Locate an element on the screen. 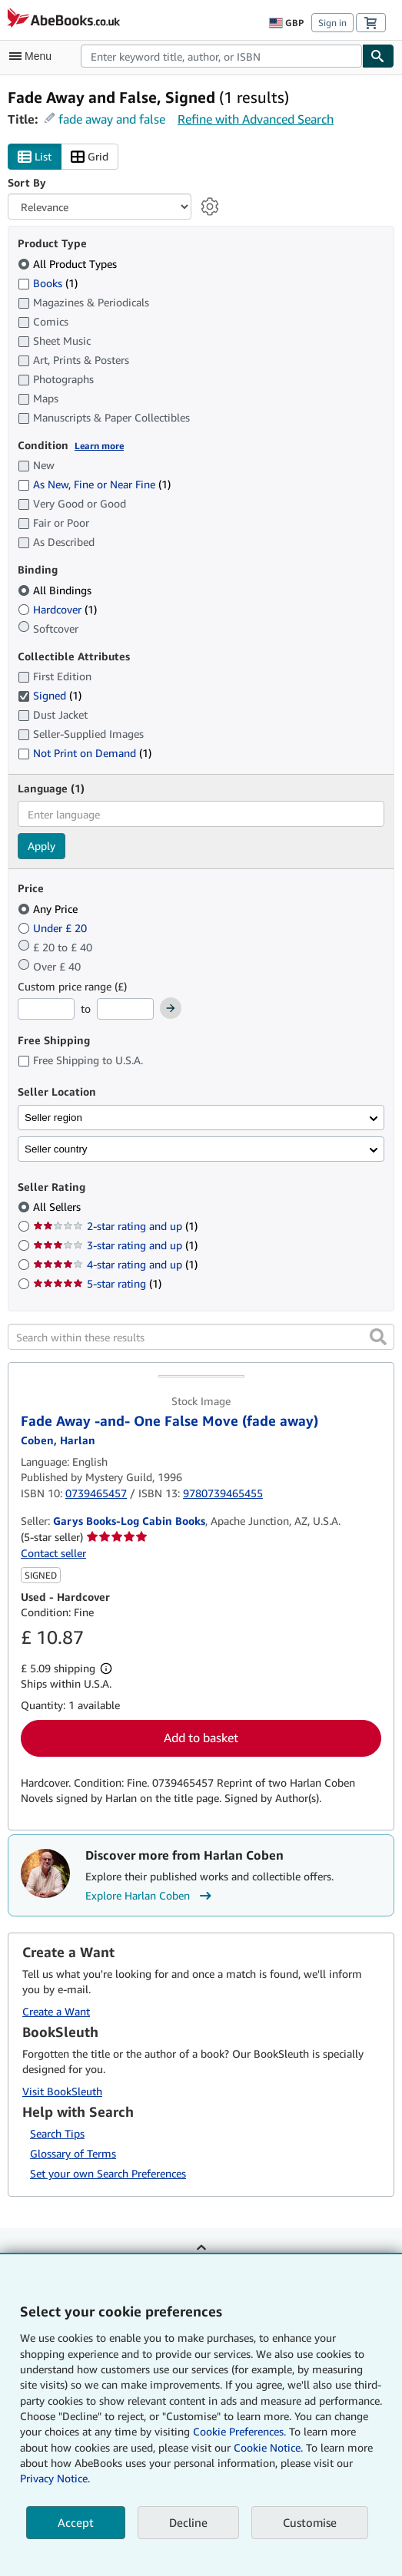 This screenshot has width=402, height=2576. [View contributor details for Harlan Coben] is located at coordinates (58, 1440).